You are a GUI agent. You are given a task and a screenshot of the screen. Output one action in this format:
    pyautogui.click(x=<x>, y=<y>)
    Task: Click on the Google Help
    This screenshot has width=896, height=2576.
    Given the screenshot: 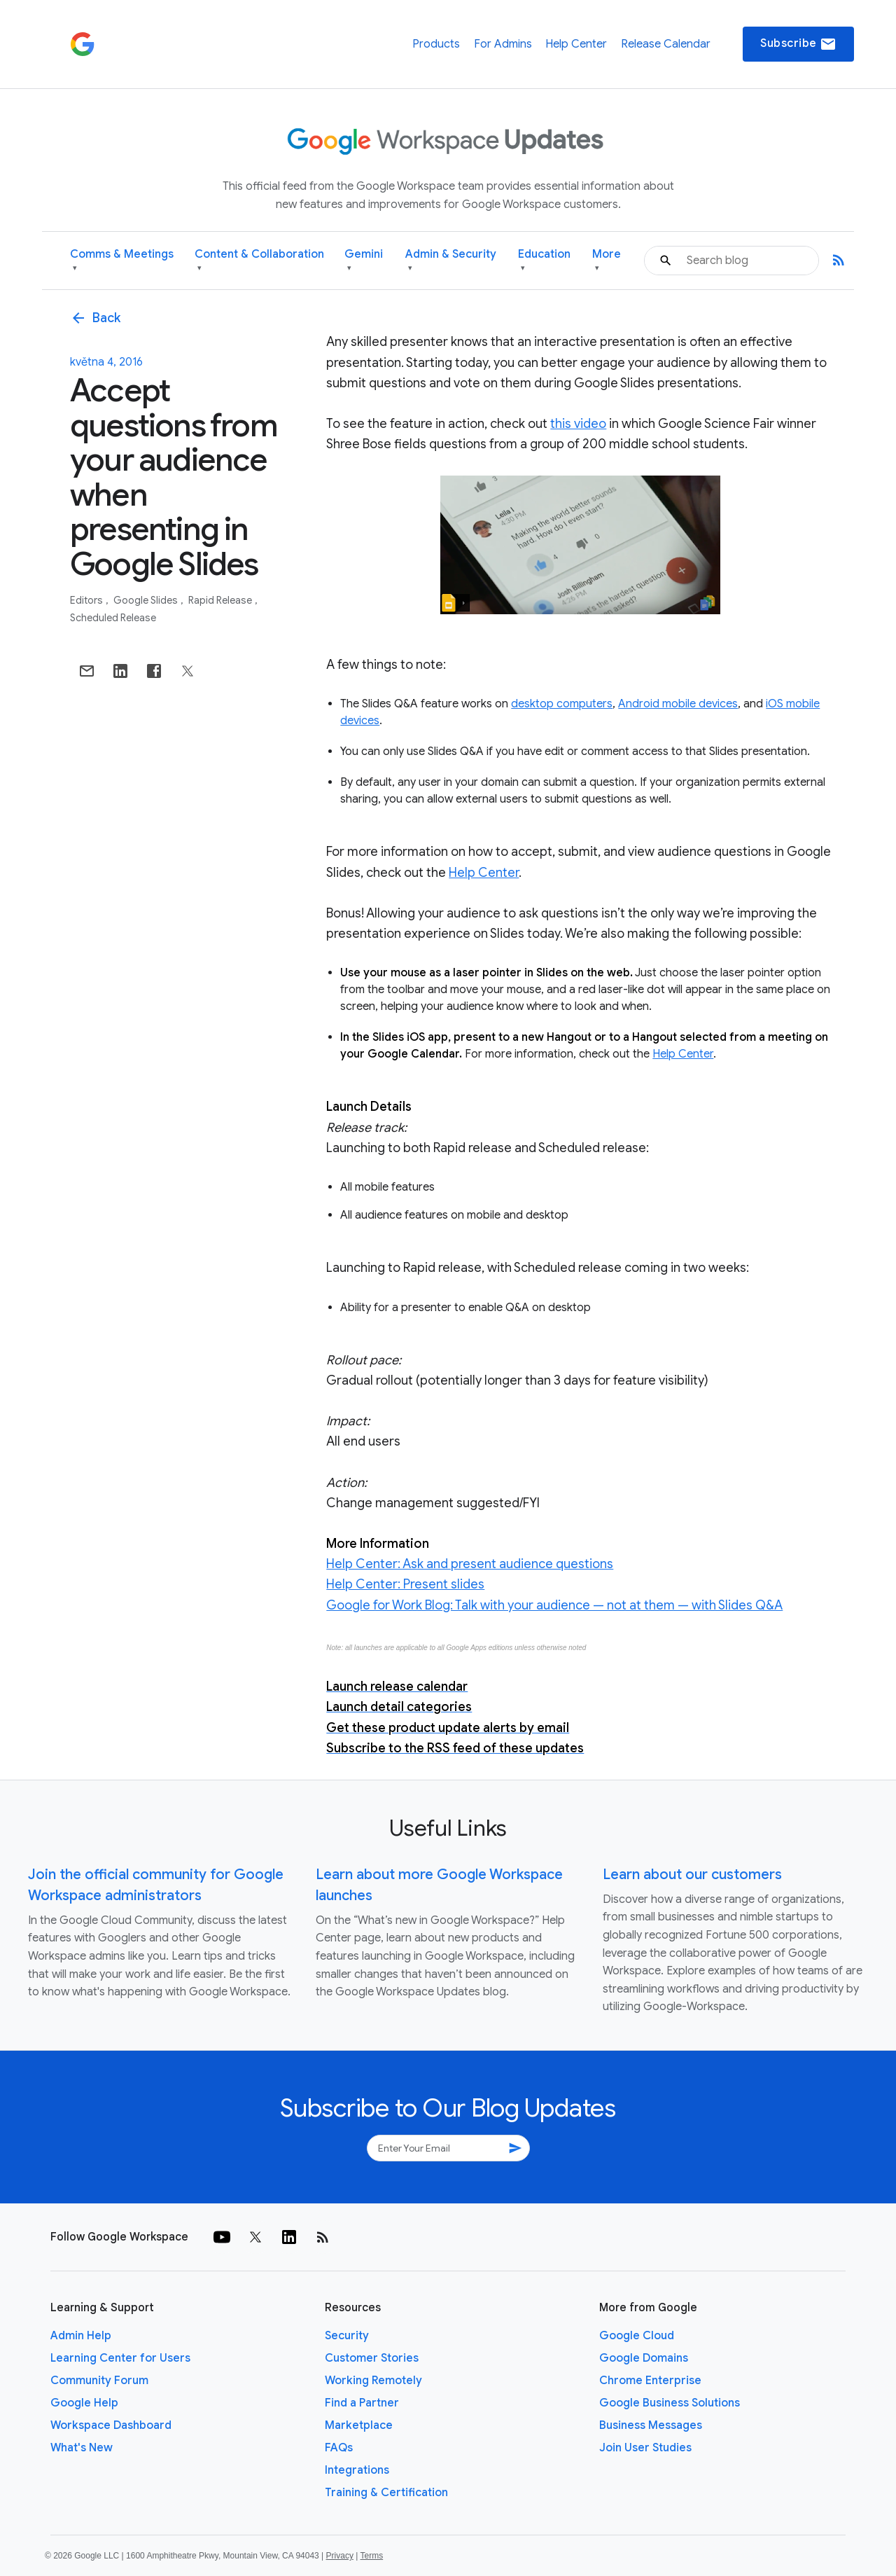 What is the action you would take?
    pyautogui.click(x=84, y=2403)
    